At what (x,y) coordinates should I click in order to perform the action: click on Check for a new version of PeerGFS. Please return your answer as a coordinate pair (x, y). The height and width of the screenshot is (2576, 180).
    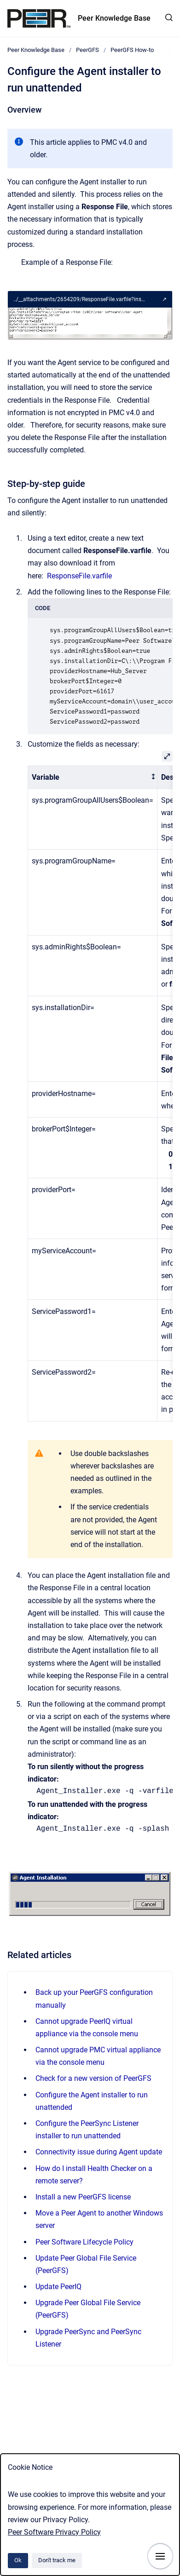
    Looking at the image, I should click on (93, 2078).